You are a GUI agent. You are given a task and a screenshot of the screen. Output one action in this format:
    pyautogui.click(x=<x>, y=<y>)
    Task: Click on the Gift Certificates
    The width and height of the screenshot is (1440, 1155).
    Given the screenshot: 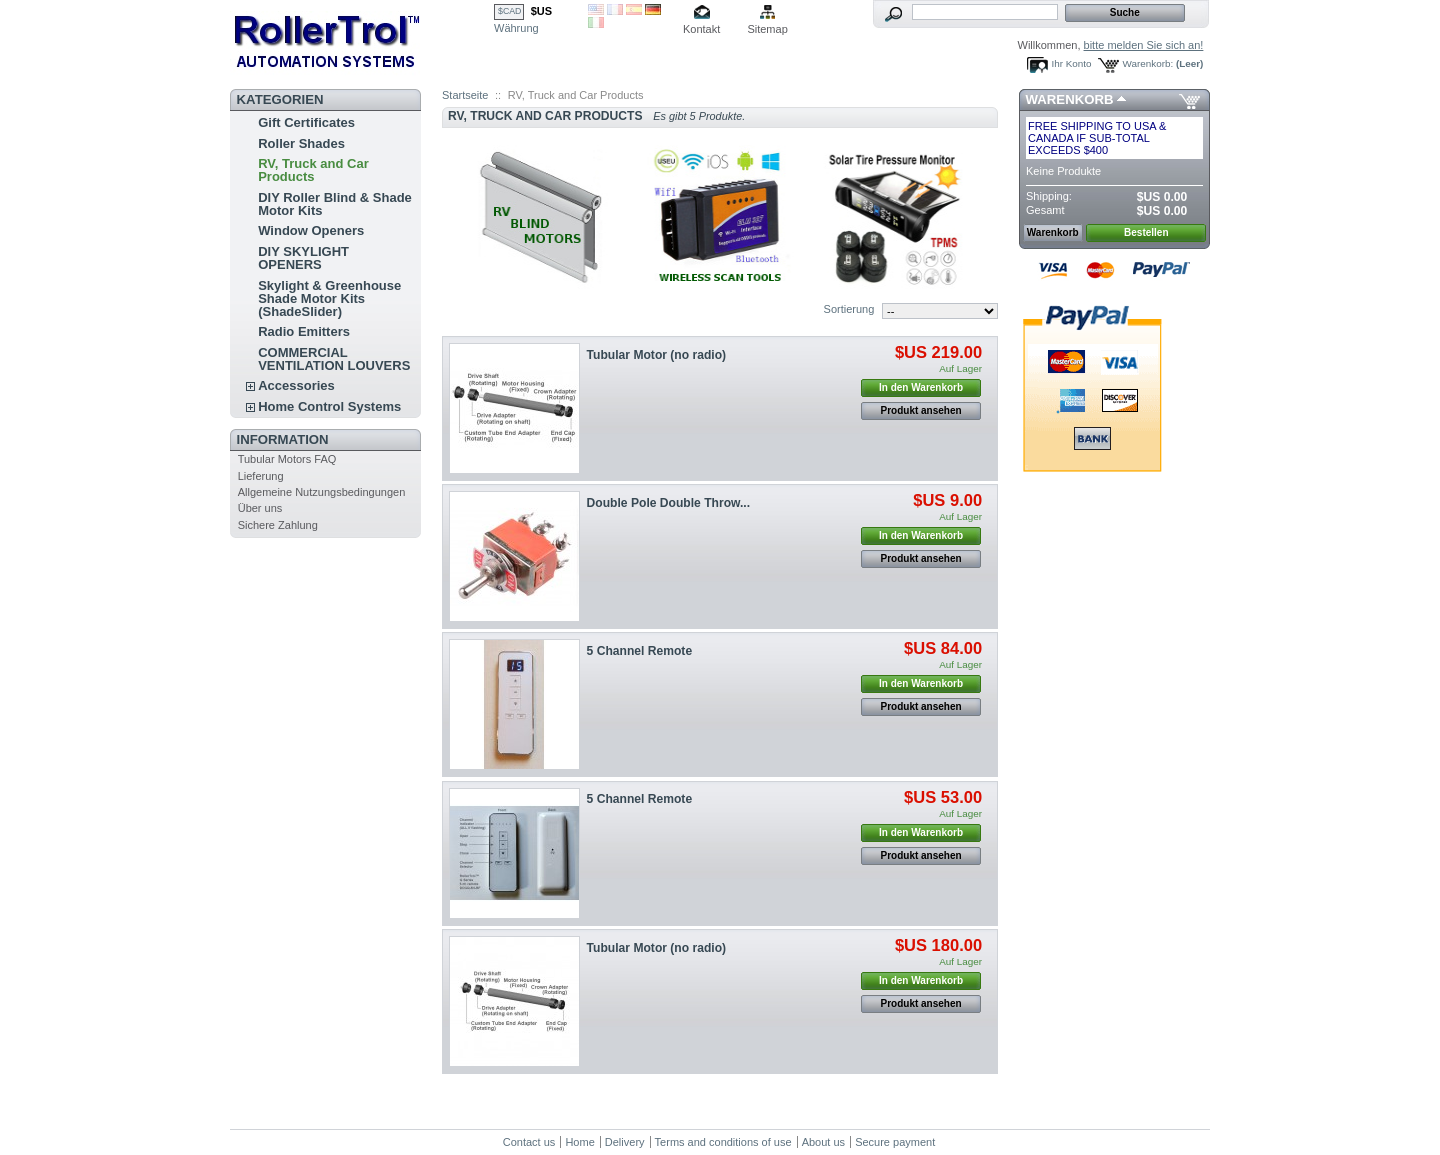 What is the action you would take?
    pyautogui.click(x=306, y=122)
    